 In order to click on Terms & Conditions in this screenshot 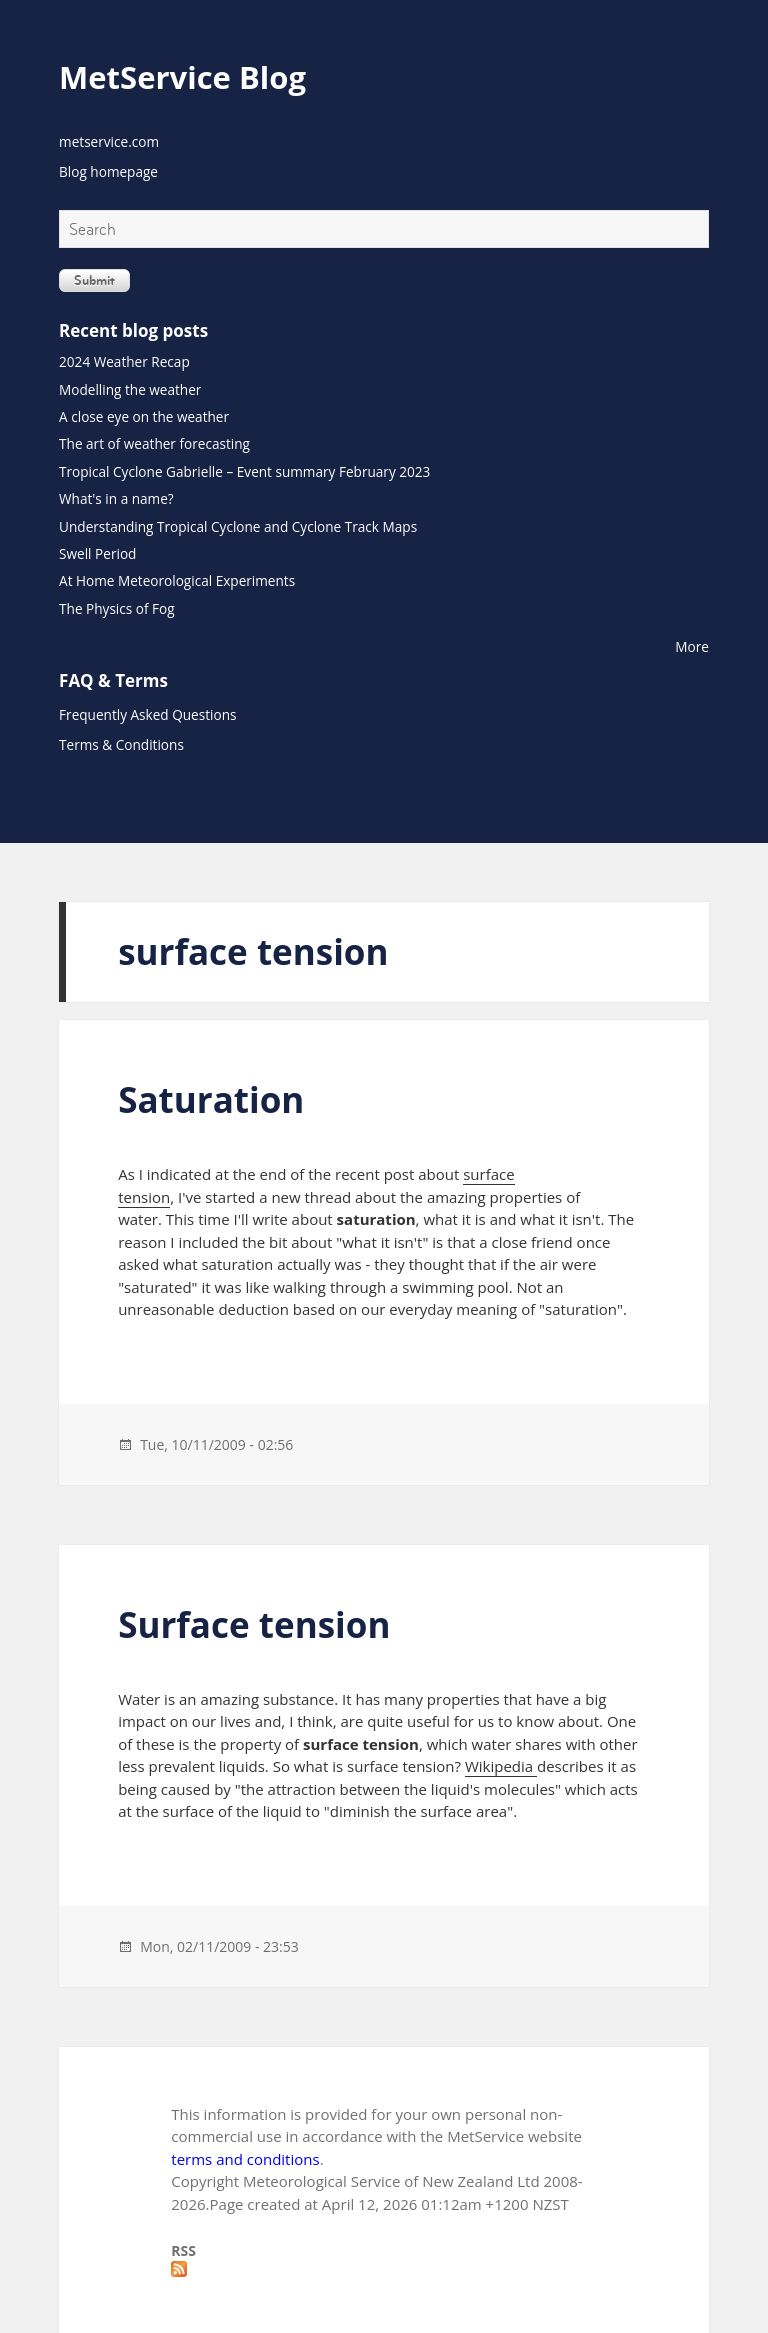, I will do `click(121, 744)`.